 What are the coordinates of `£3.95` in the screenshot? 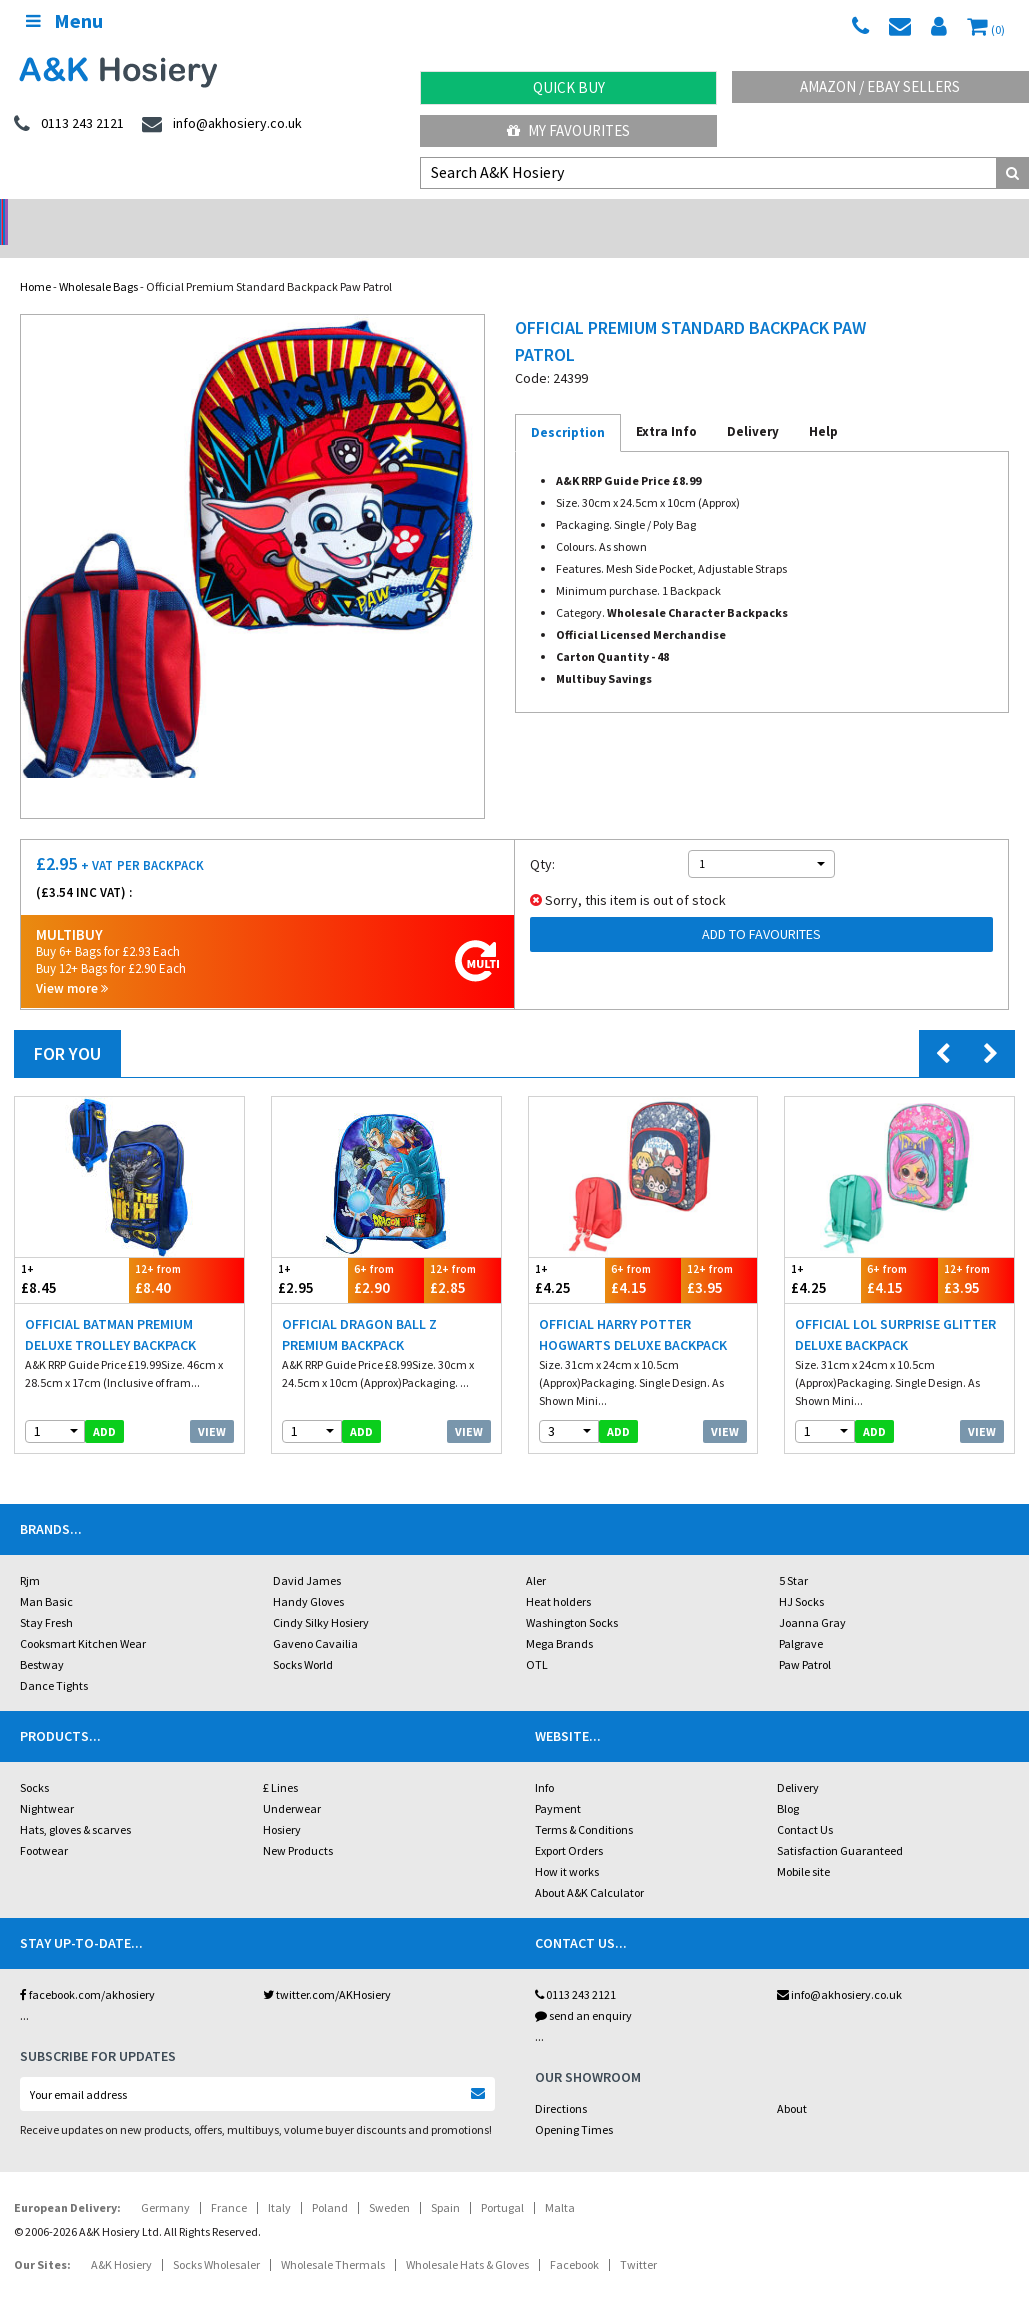 It's located at (719, 1253).